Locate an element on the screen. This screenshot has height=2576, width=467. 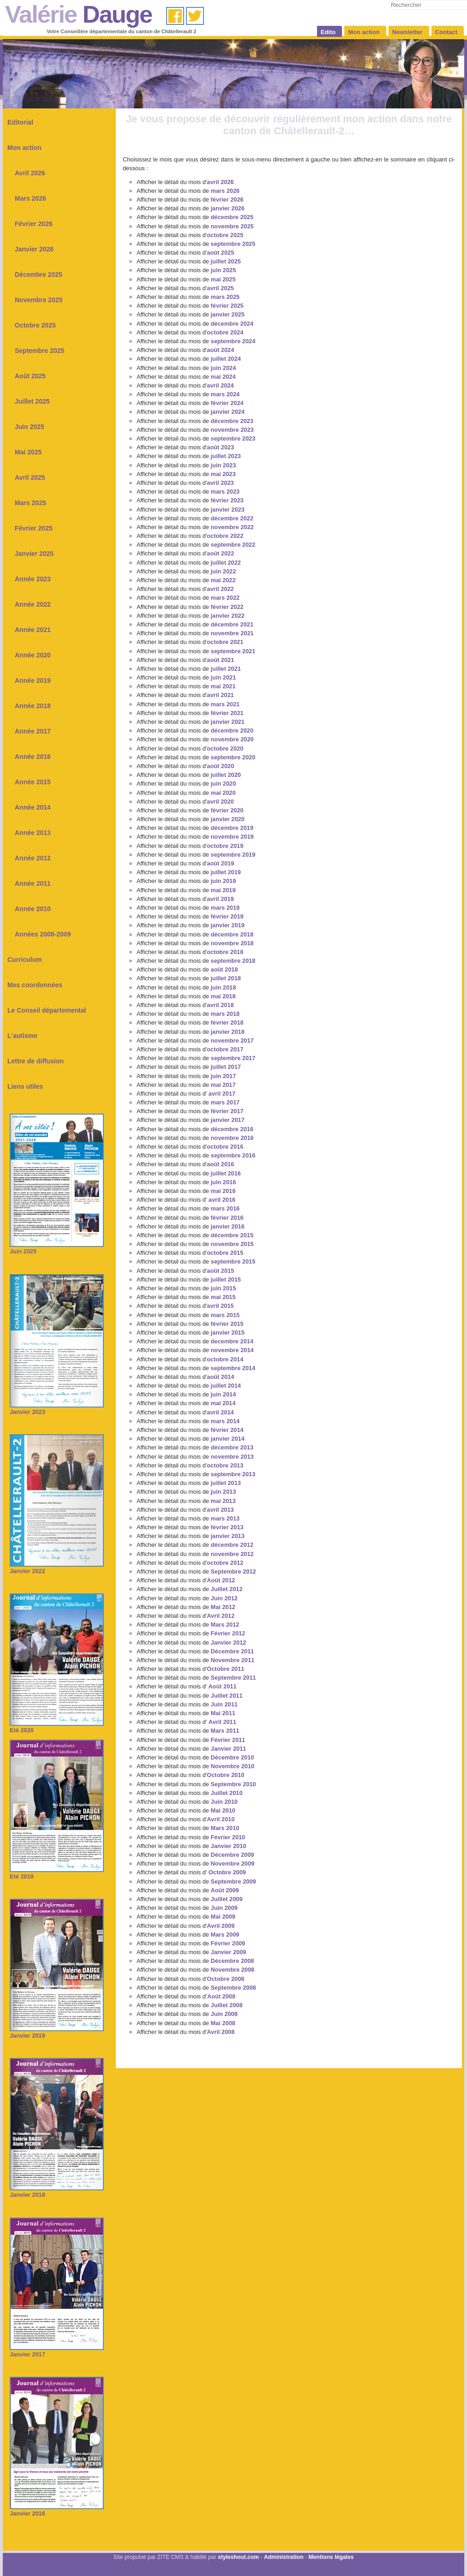
Janvier 2025 is located at coordinates (34, 553).